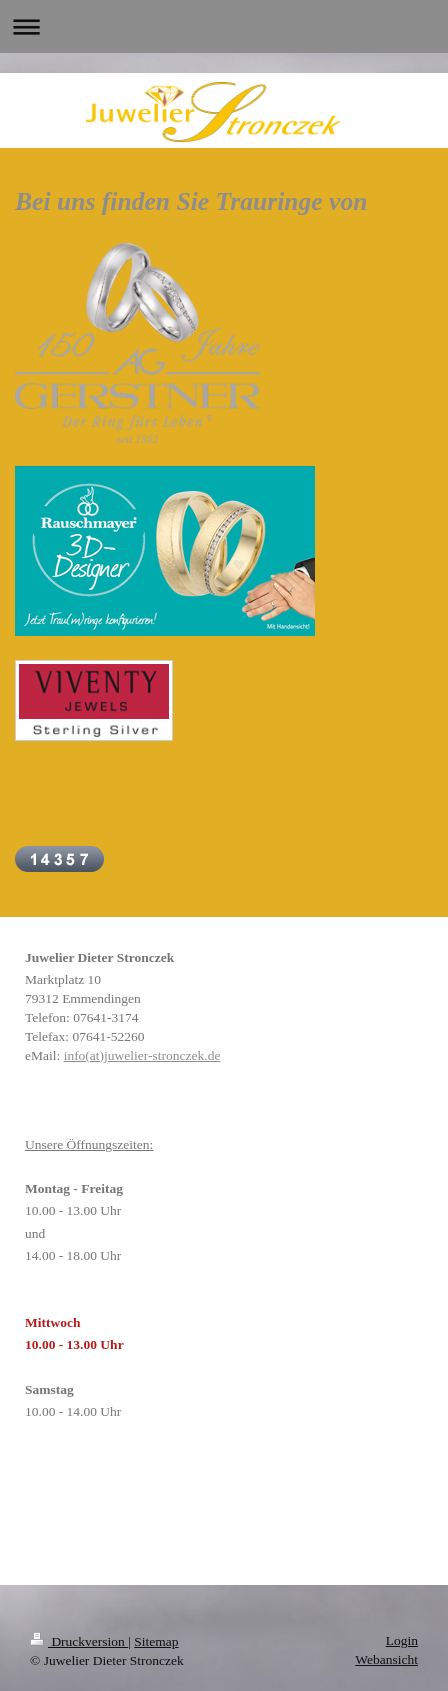  I want to click on Login, so click(402, 1640).